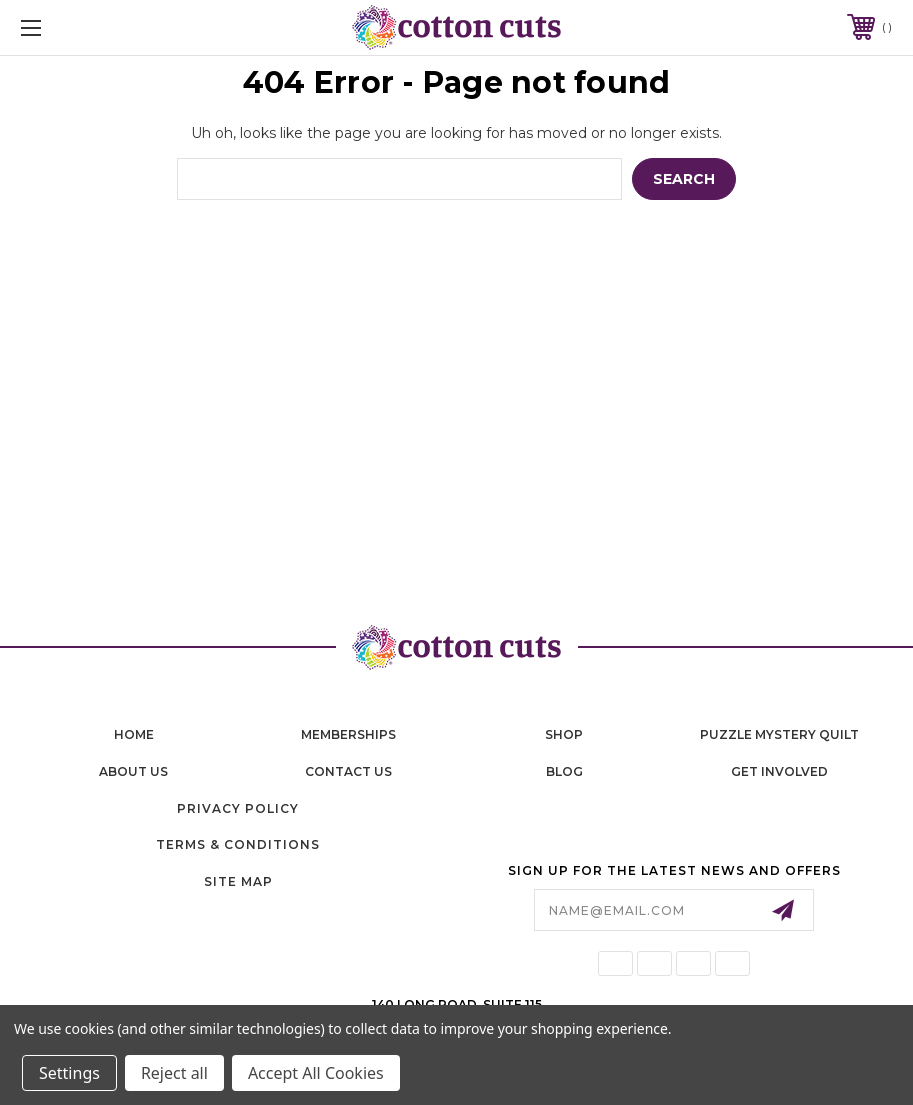 This screenshot has width=913, height=1105. I want to click on Privacy Policy, so click(238, 808).